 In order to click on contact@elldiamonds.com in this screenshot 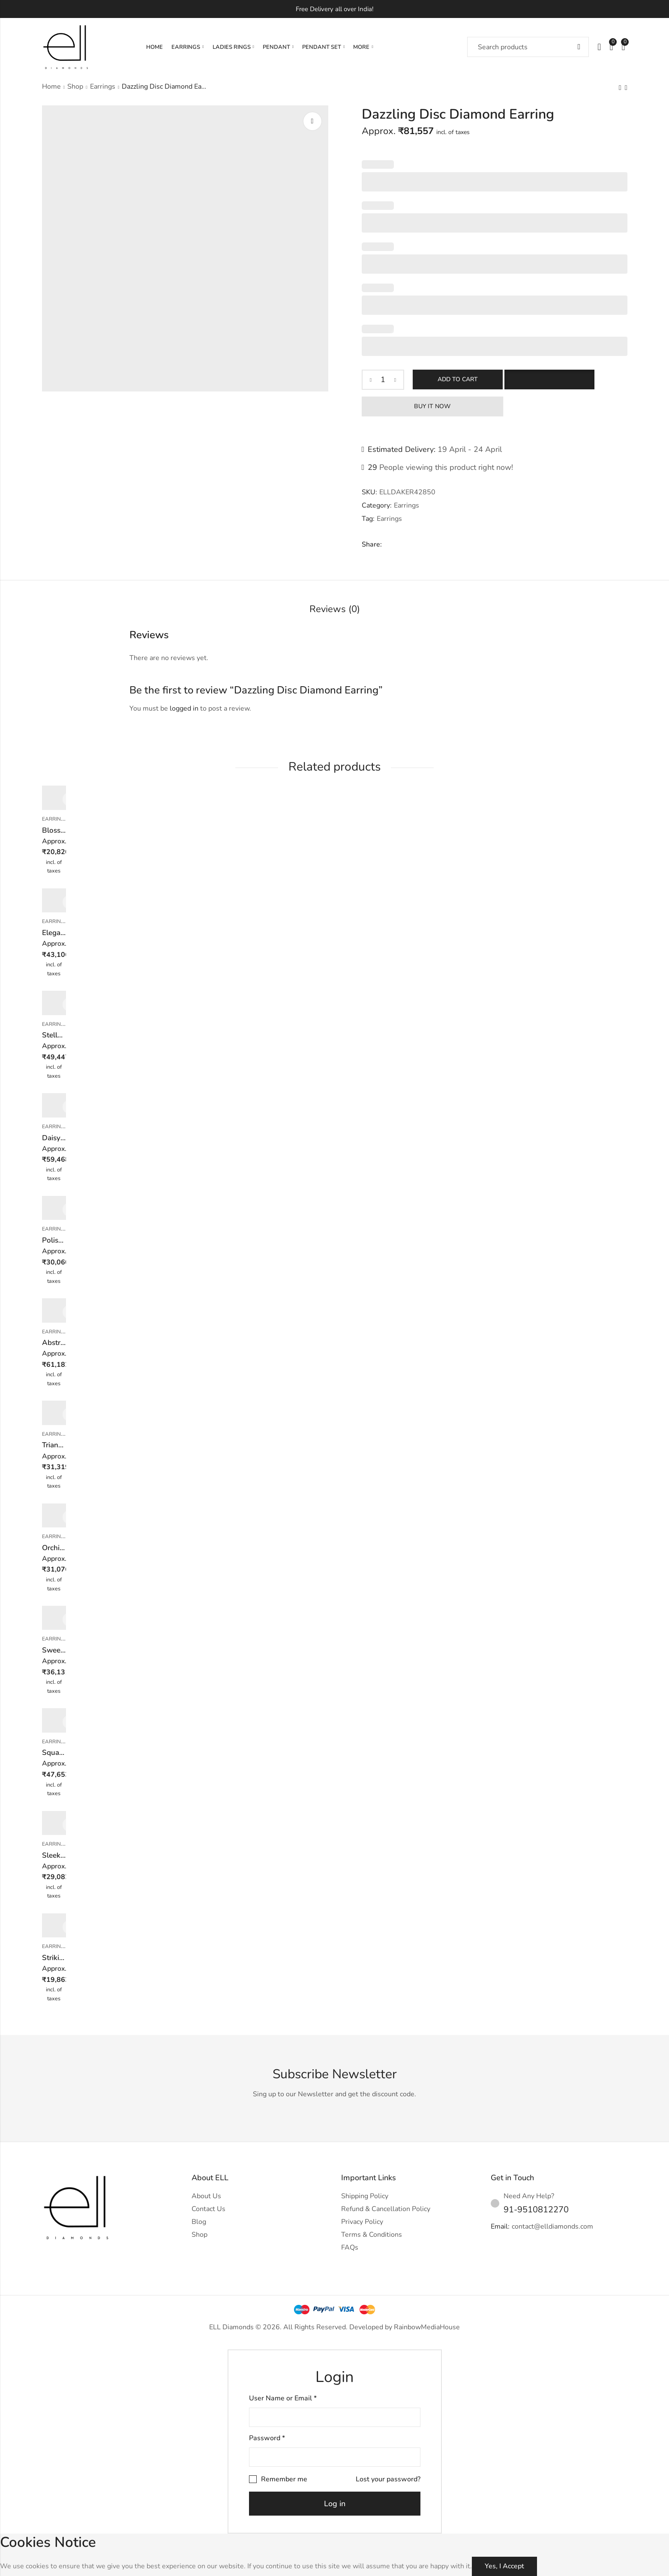, I will do `click(552, 2226)`.